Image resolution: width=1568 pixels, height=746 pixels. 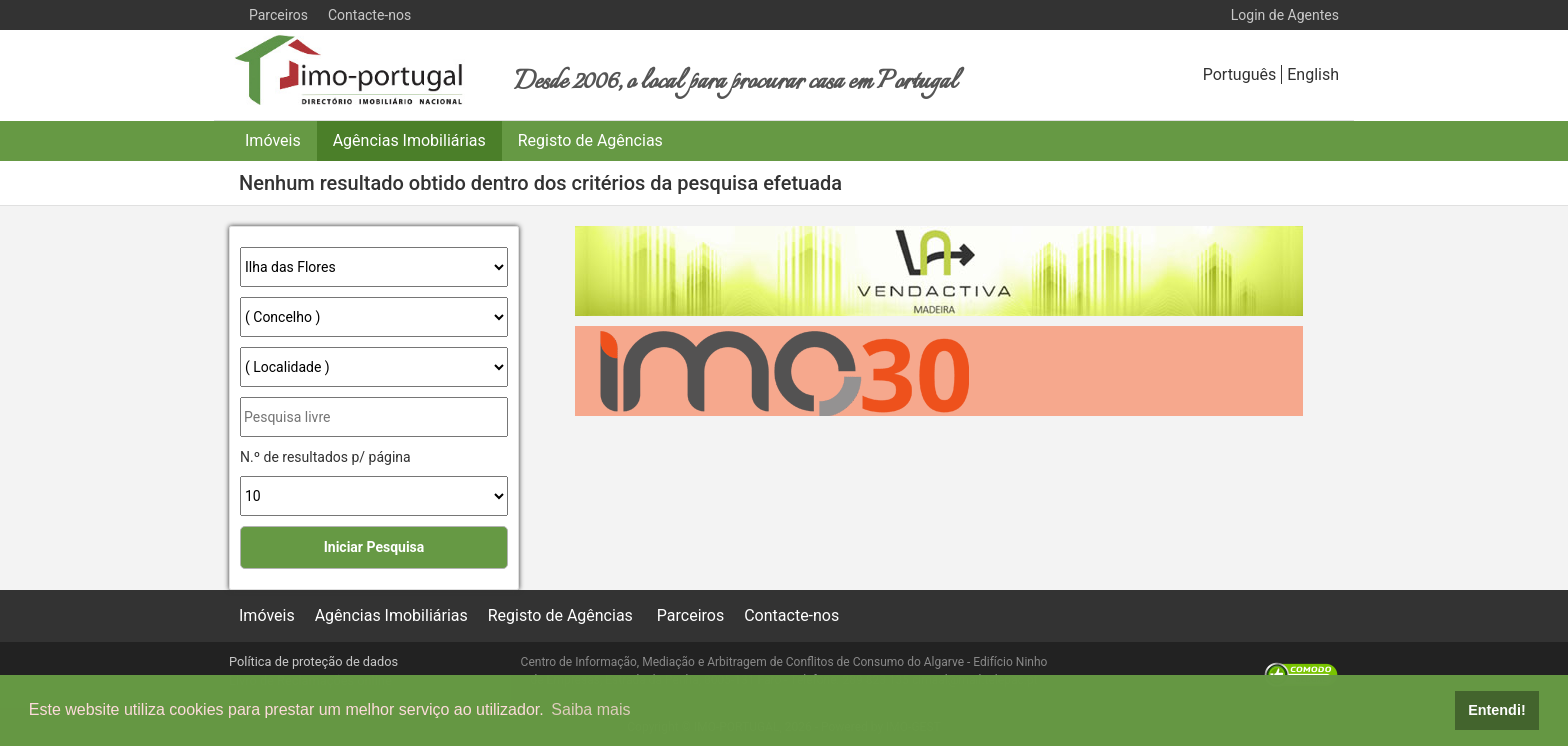 What do you see at coordinates (590, 709) in the screenshot?
I see `Saiba mais [button]` at bounding box center [590, 709].